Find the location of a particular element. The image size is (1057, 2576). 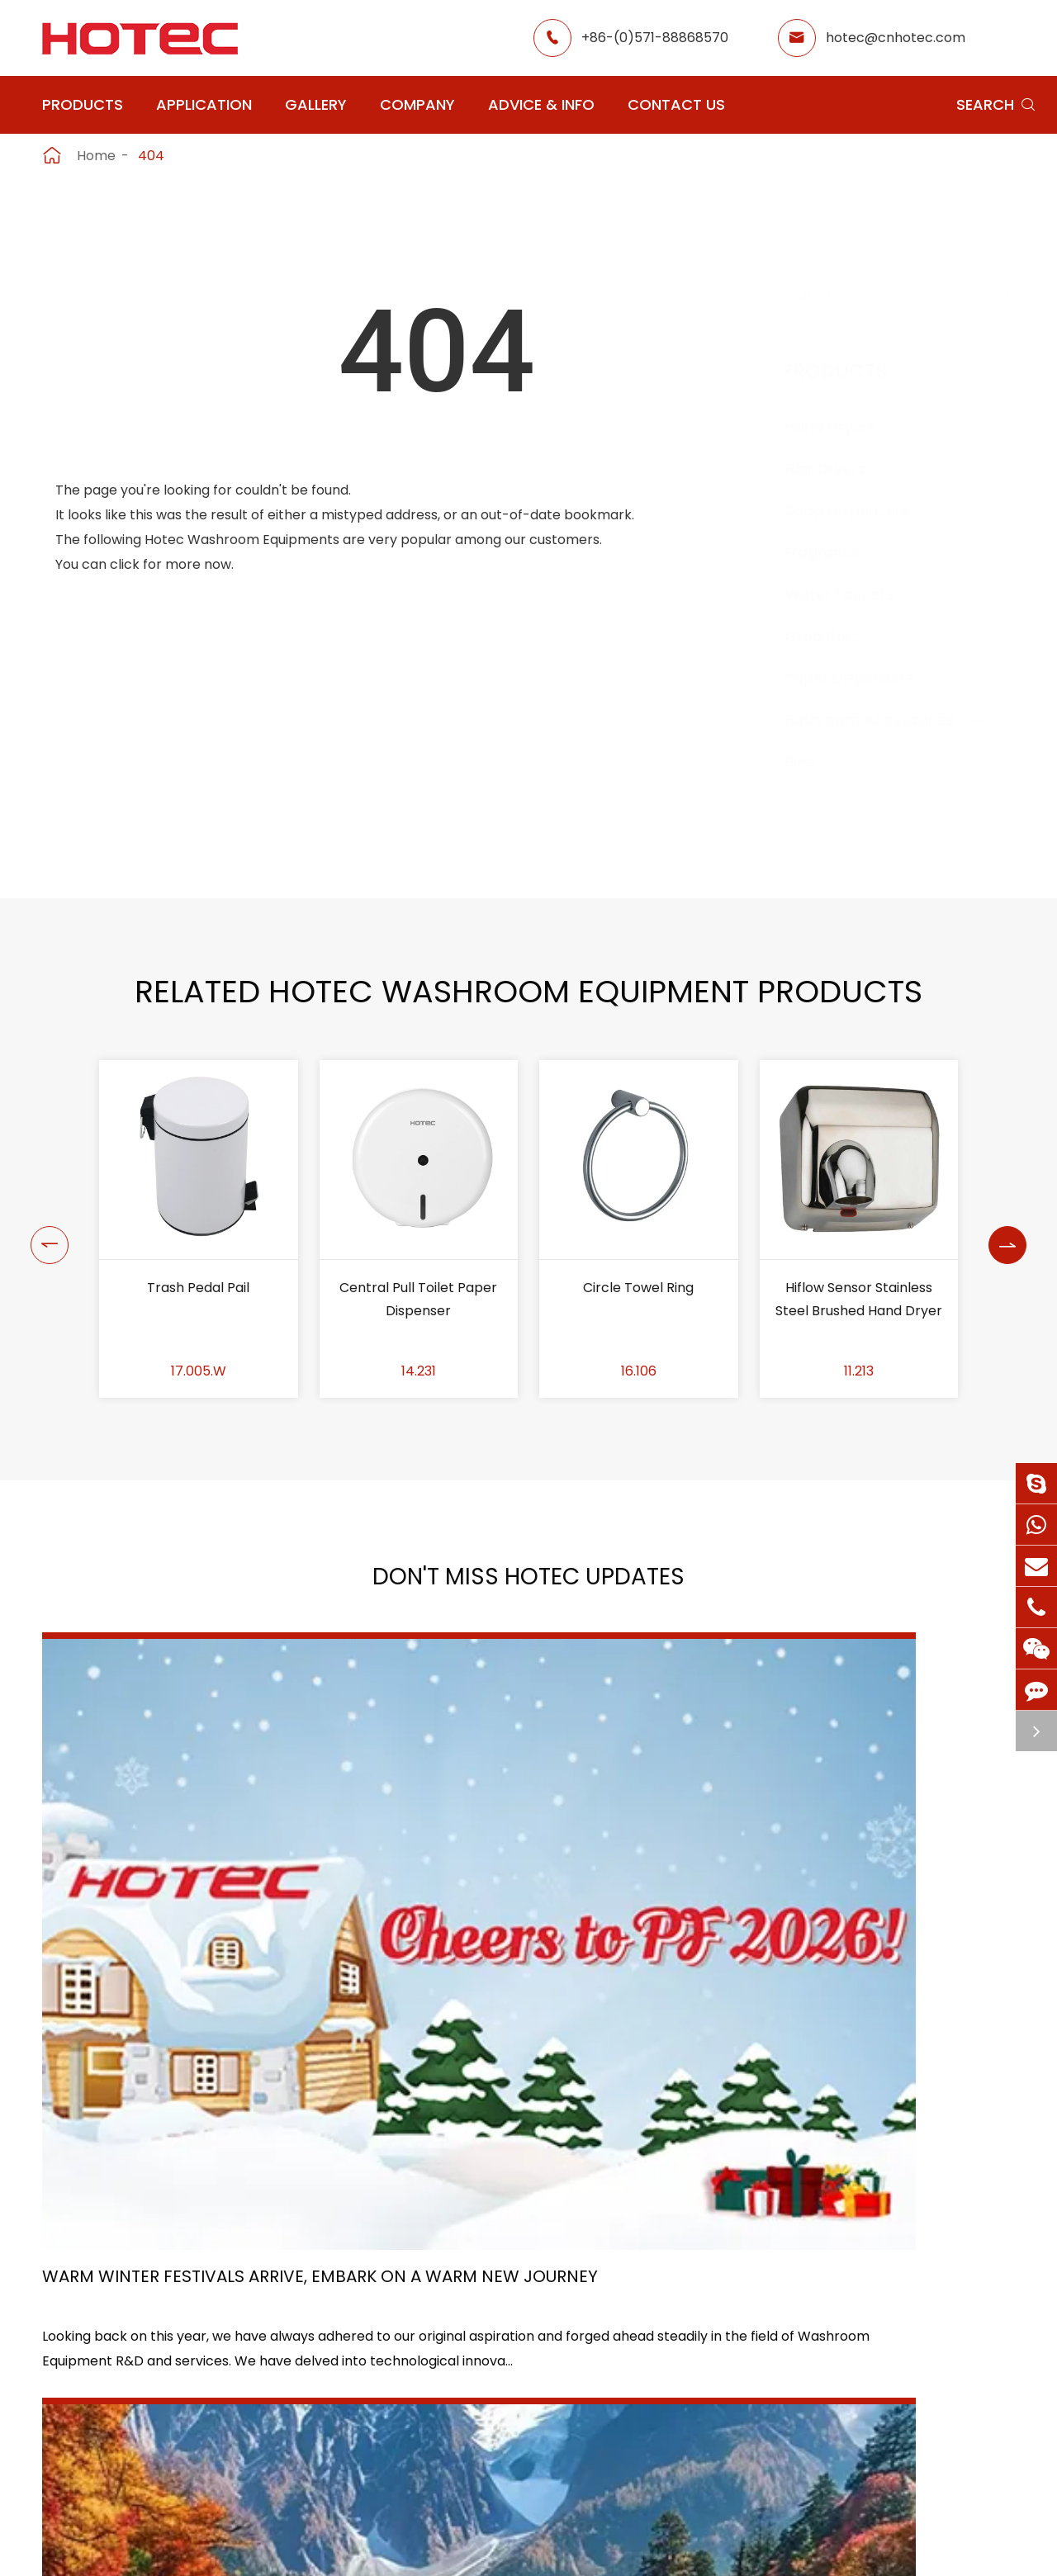

Central Pull Toilet Paper Dispenser is located at coordinates (418, 1299).